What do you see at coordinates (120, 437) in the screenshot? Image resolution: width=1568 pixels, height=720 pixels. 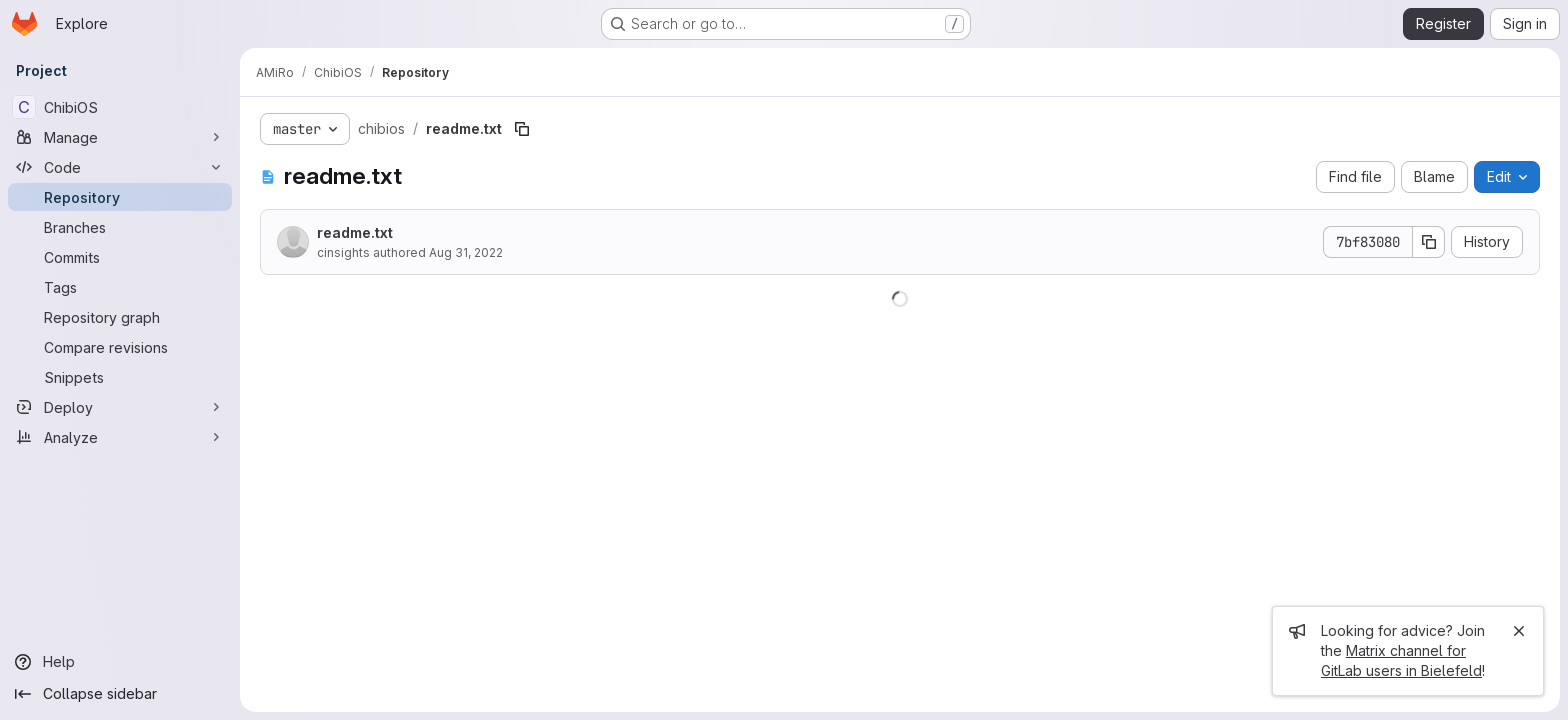 I see `[Analyze]` at bounding box center [120, 437].